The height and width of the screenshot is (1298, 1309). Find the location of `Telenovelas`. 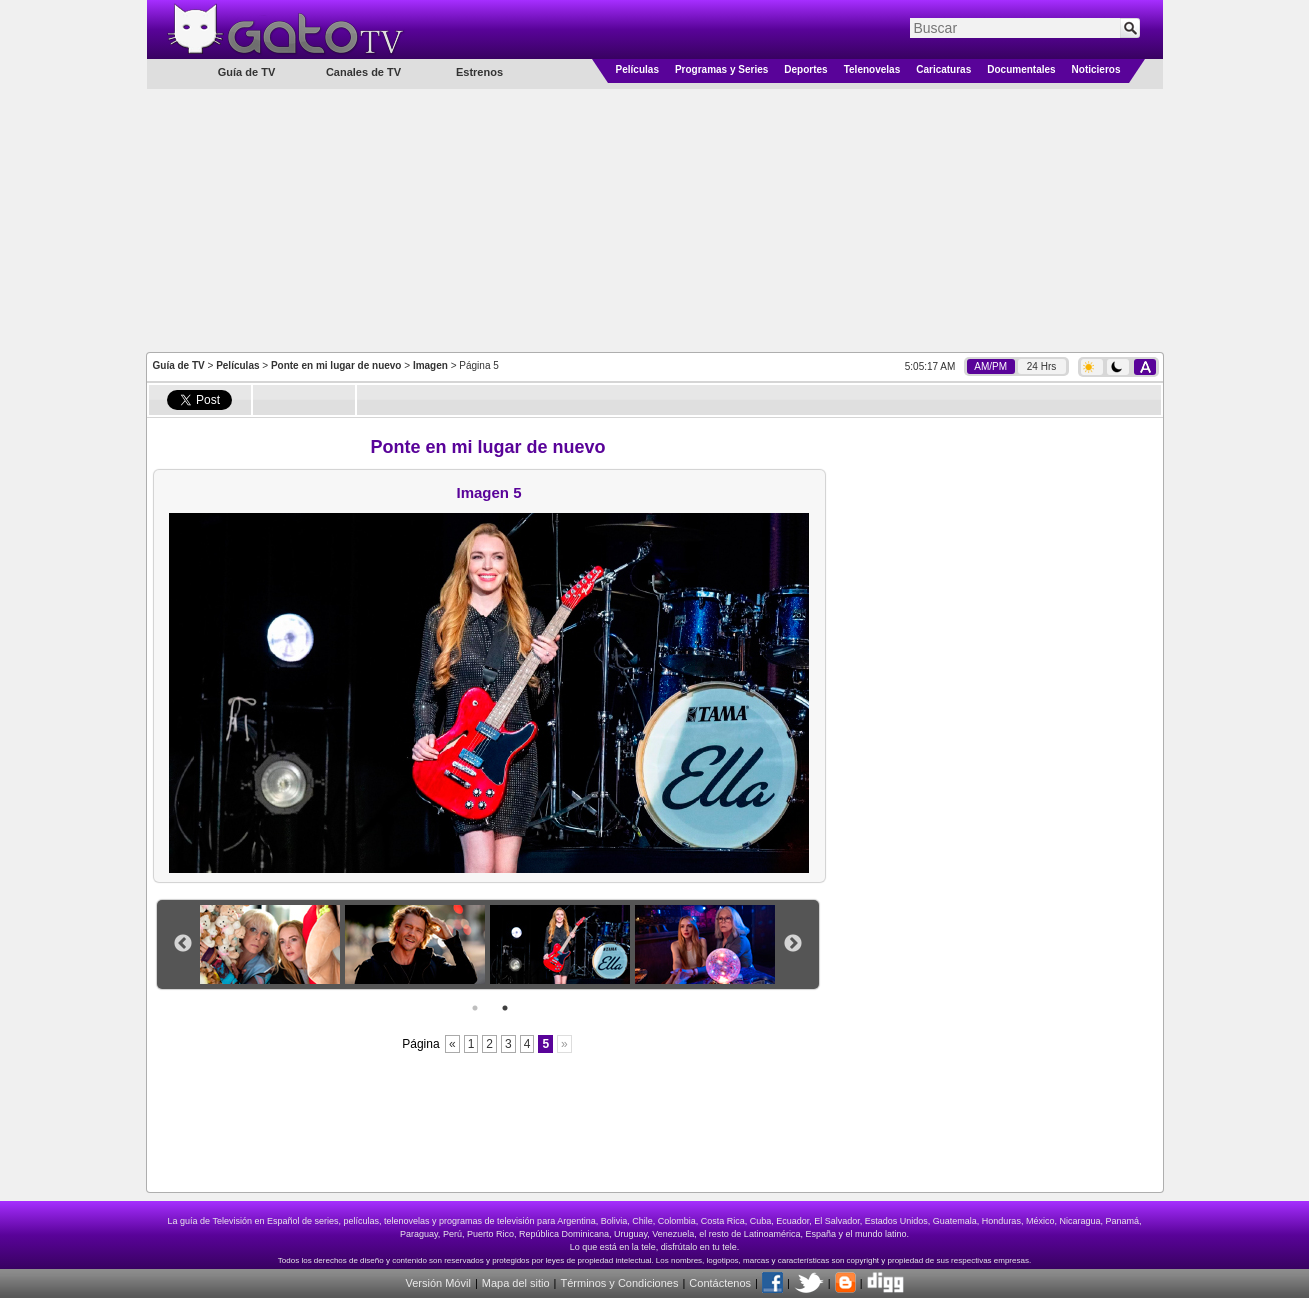

Telenovelas is located at coordinates (872, 69).